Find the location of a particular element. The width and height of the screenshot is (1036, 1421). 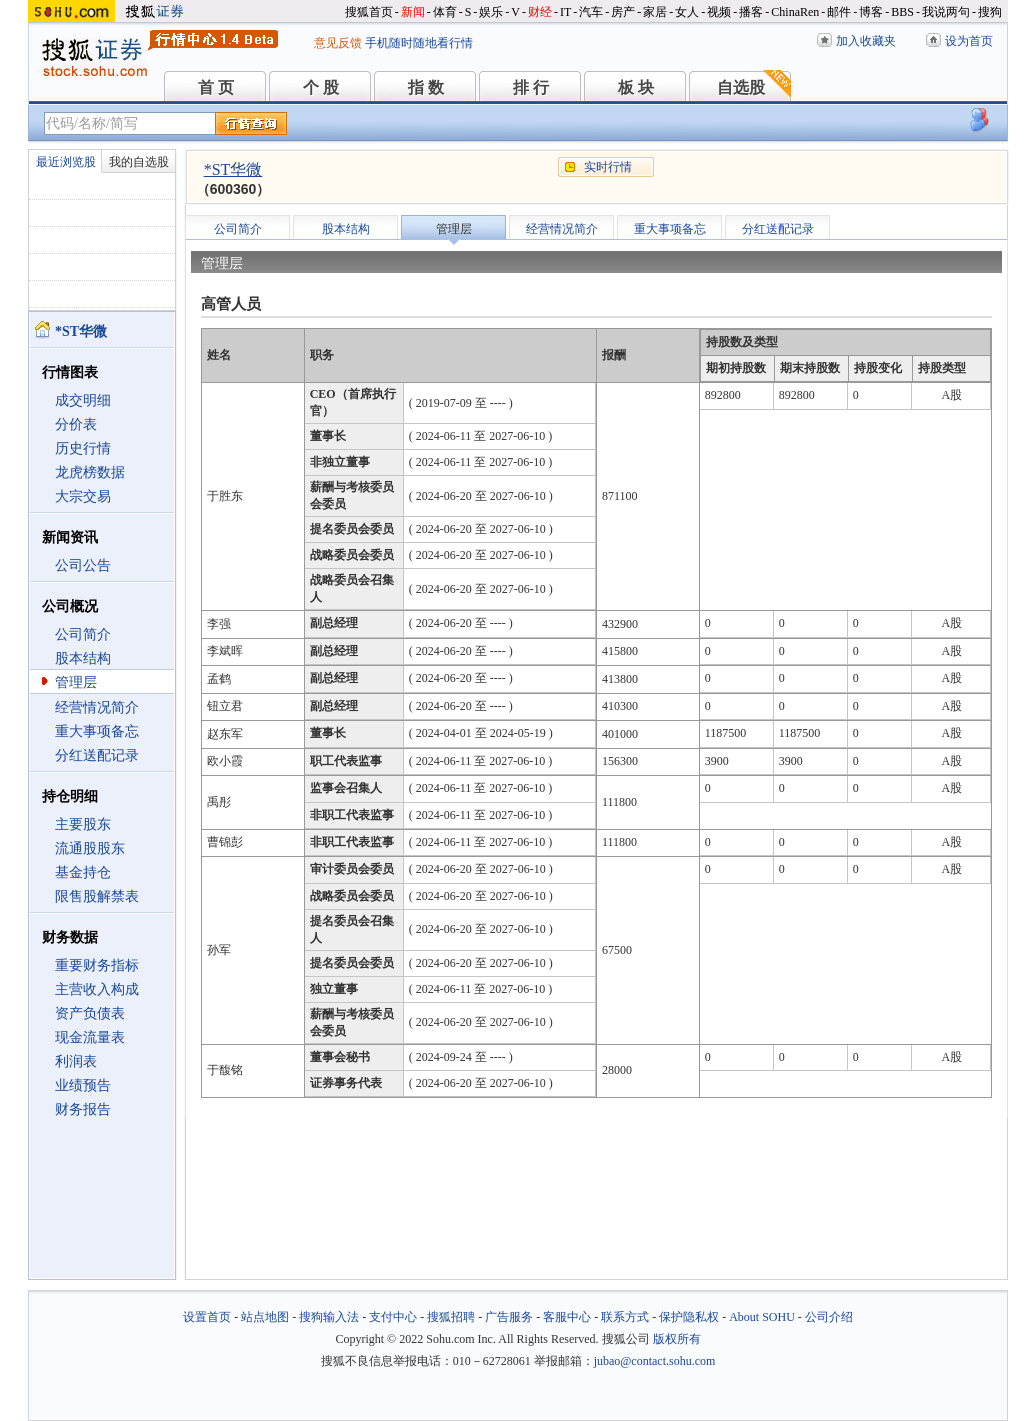

About SOHU is located at coordinates (762, 1317).